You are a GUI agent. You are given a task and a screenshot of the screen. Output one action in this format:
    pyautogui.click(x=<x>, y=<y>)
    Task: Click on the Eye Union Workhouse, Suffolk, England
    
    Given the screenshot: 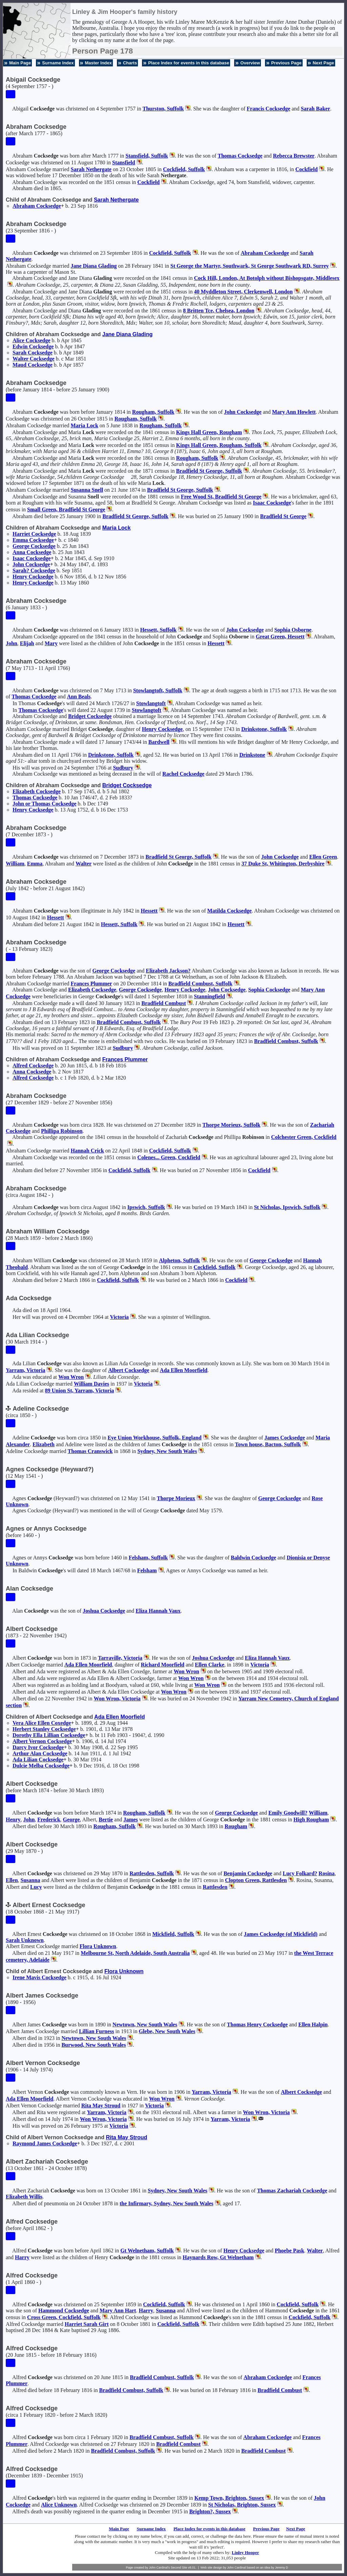 What is the action you would take?
    pyautogui.click(x=154, y=1437)
    